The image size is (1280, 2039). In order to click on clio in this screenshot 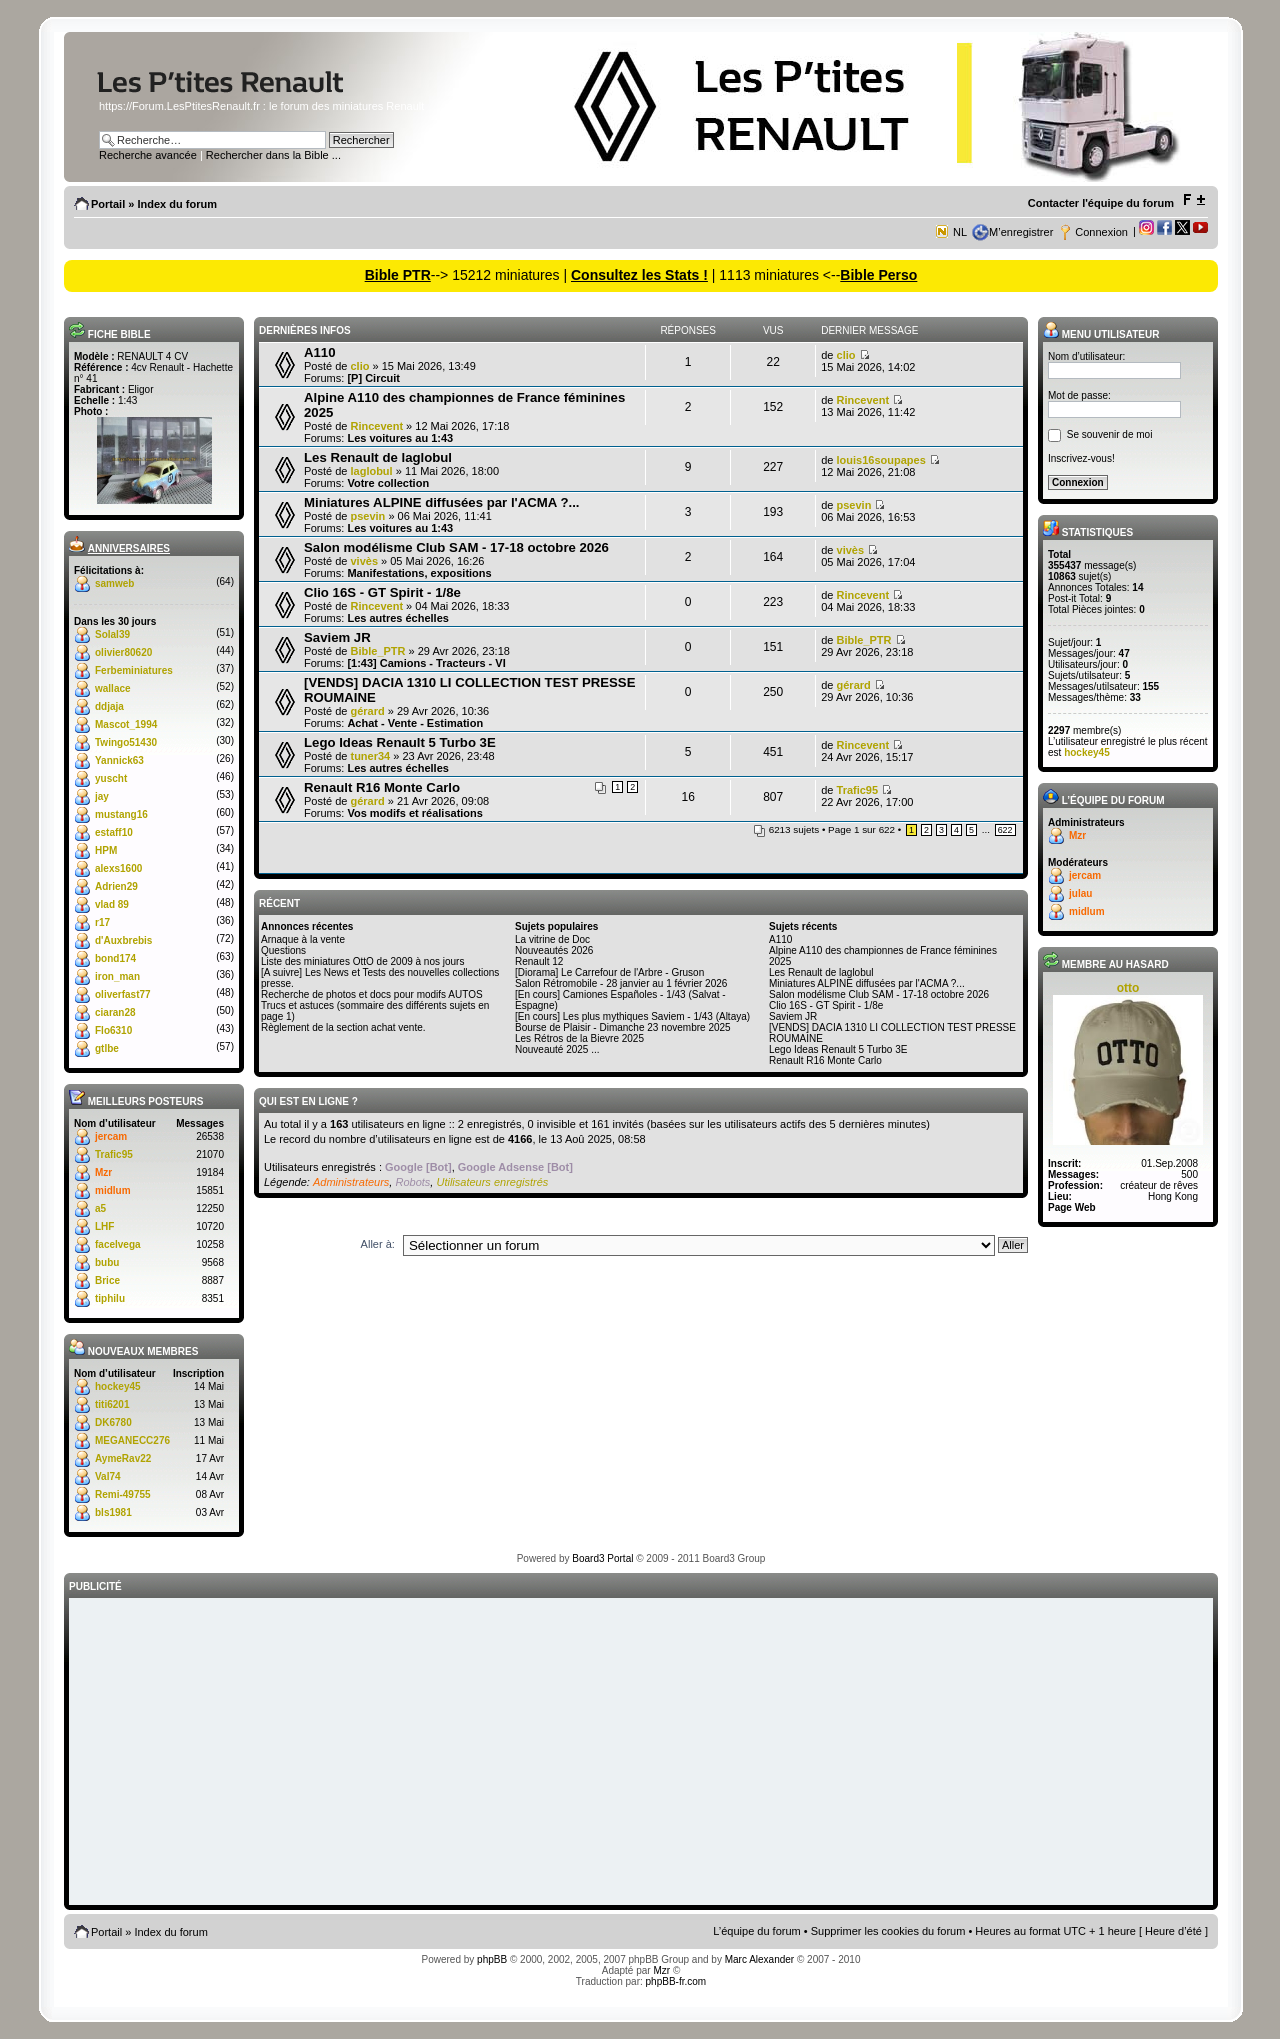, I will do `click(359, 366)`.